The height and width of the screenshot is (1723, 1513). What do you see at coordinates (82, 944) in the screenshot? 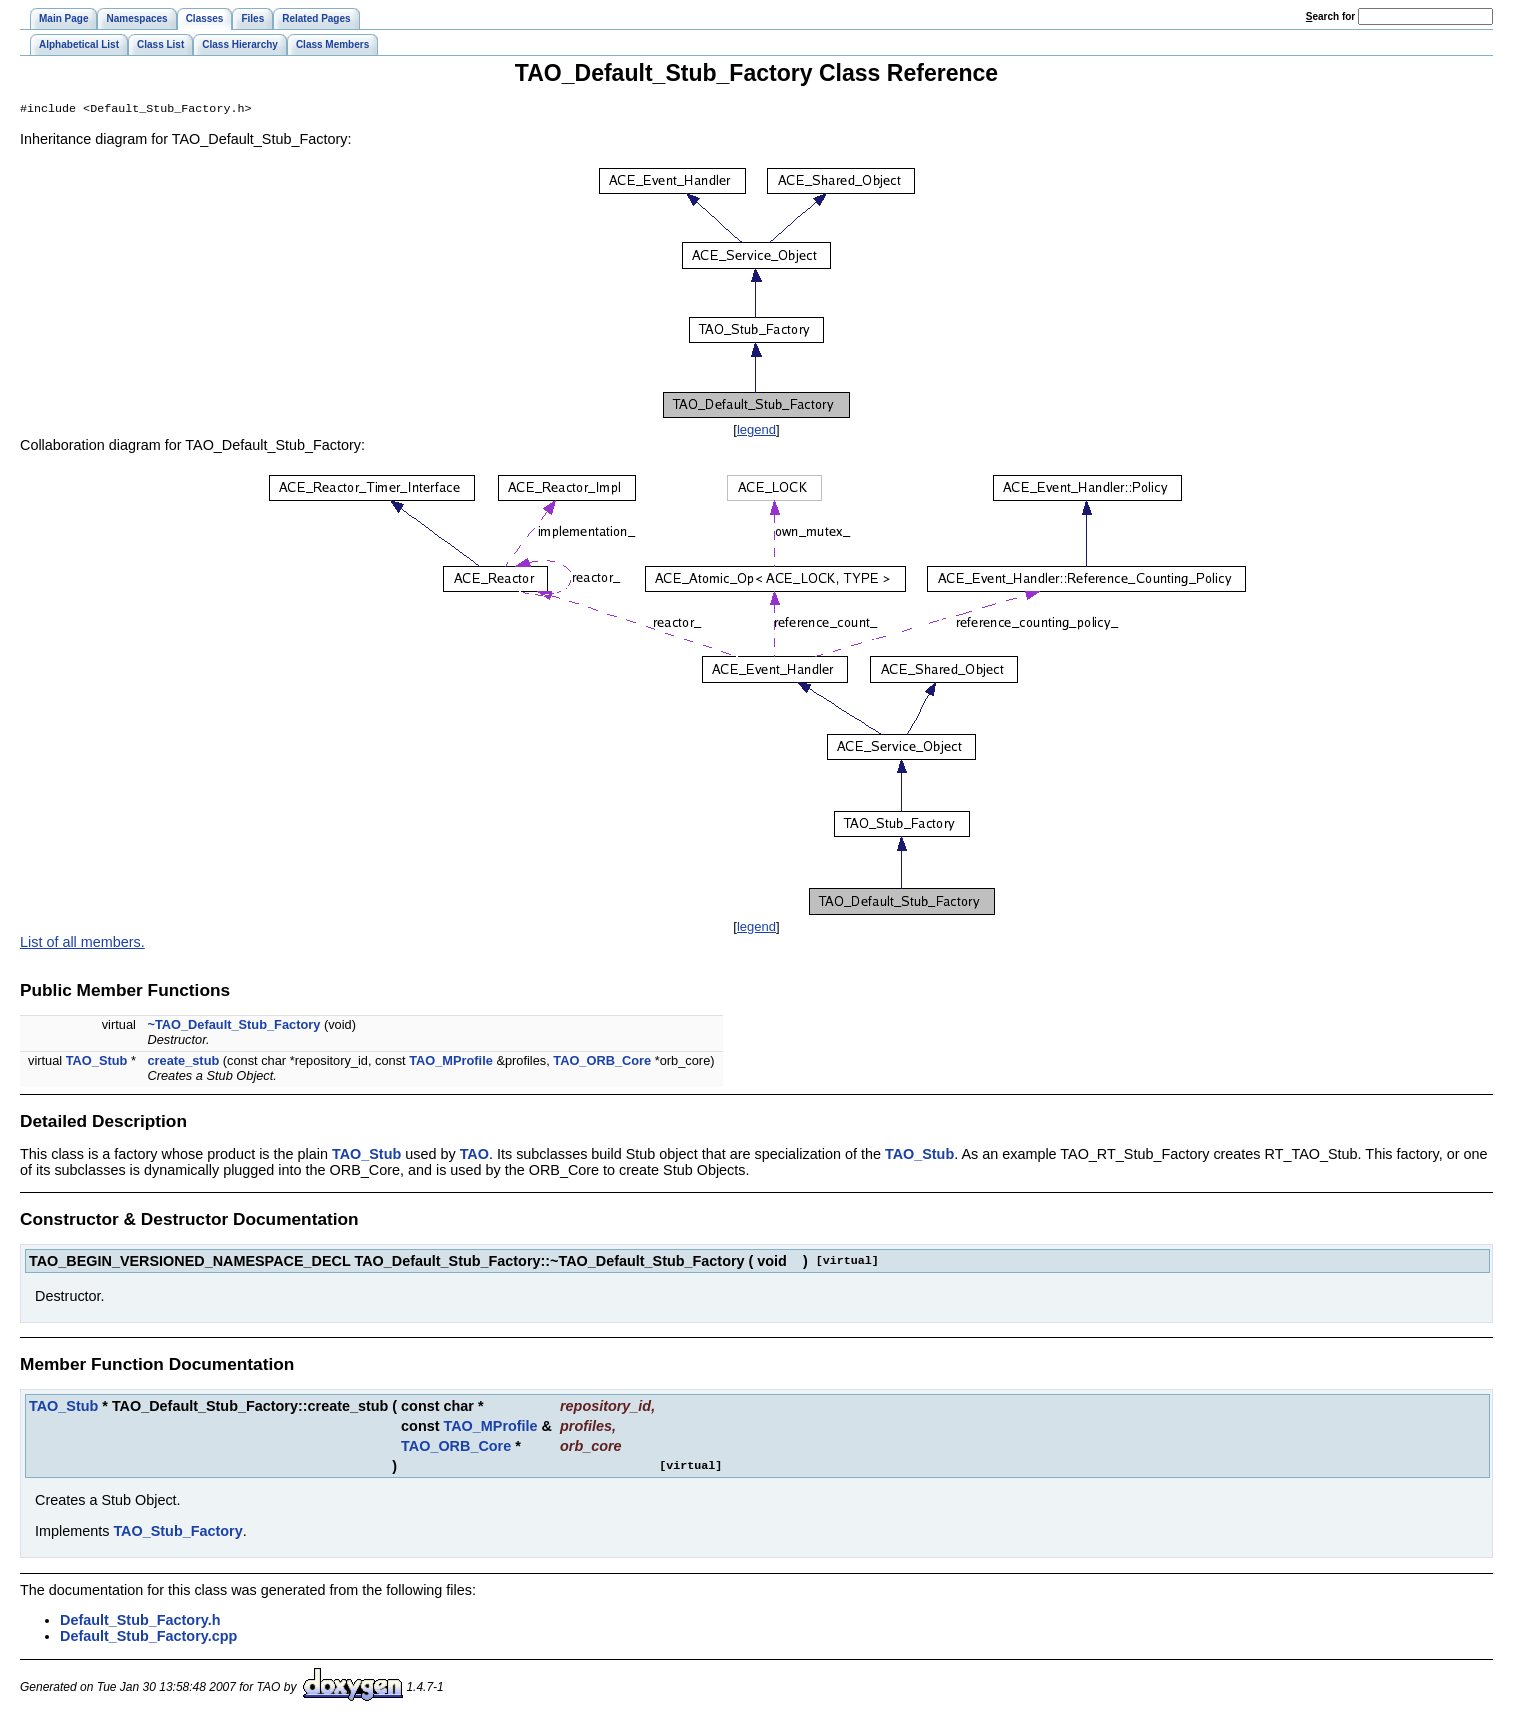
I see `List of all members.` at bounding box center [82, 944].